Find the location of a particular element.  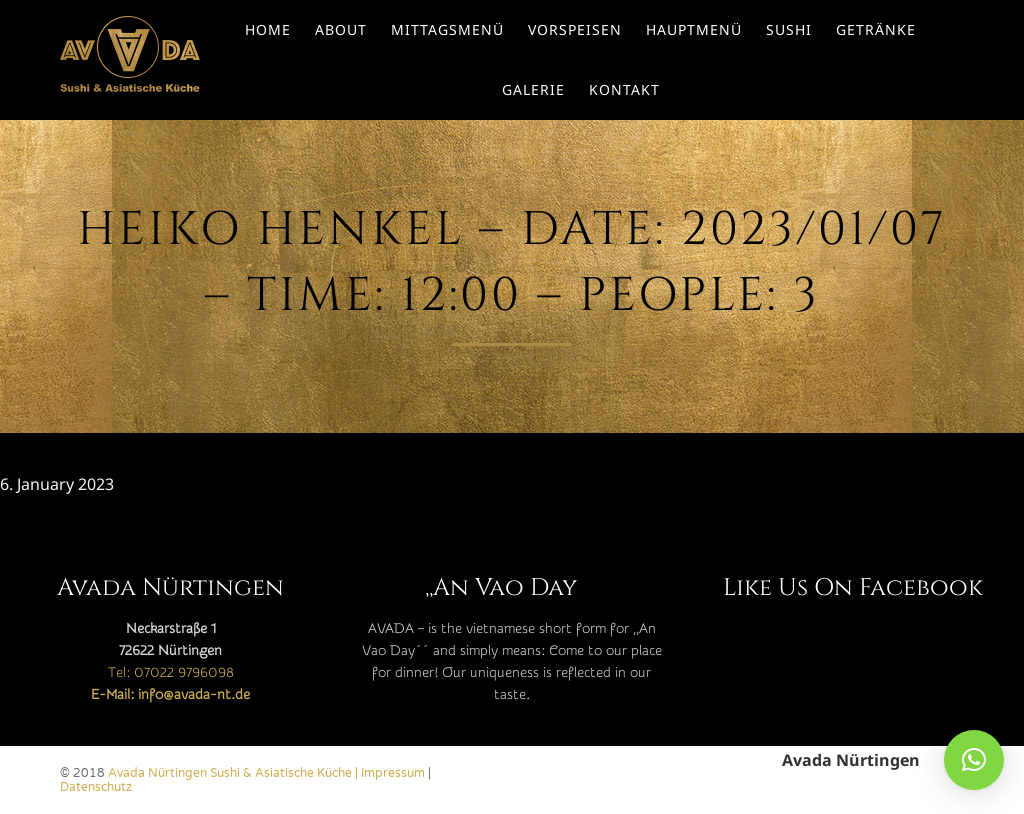

Sushi is located at coordinates (789, 29).